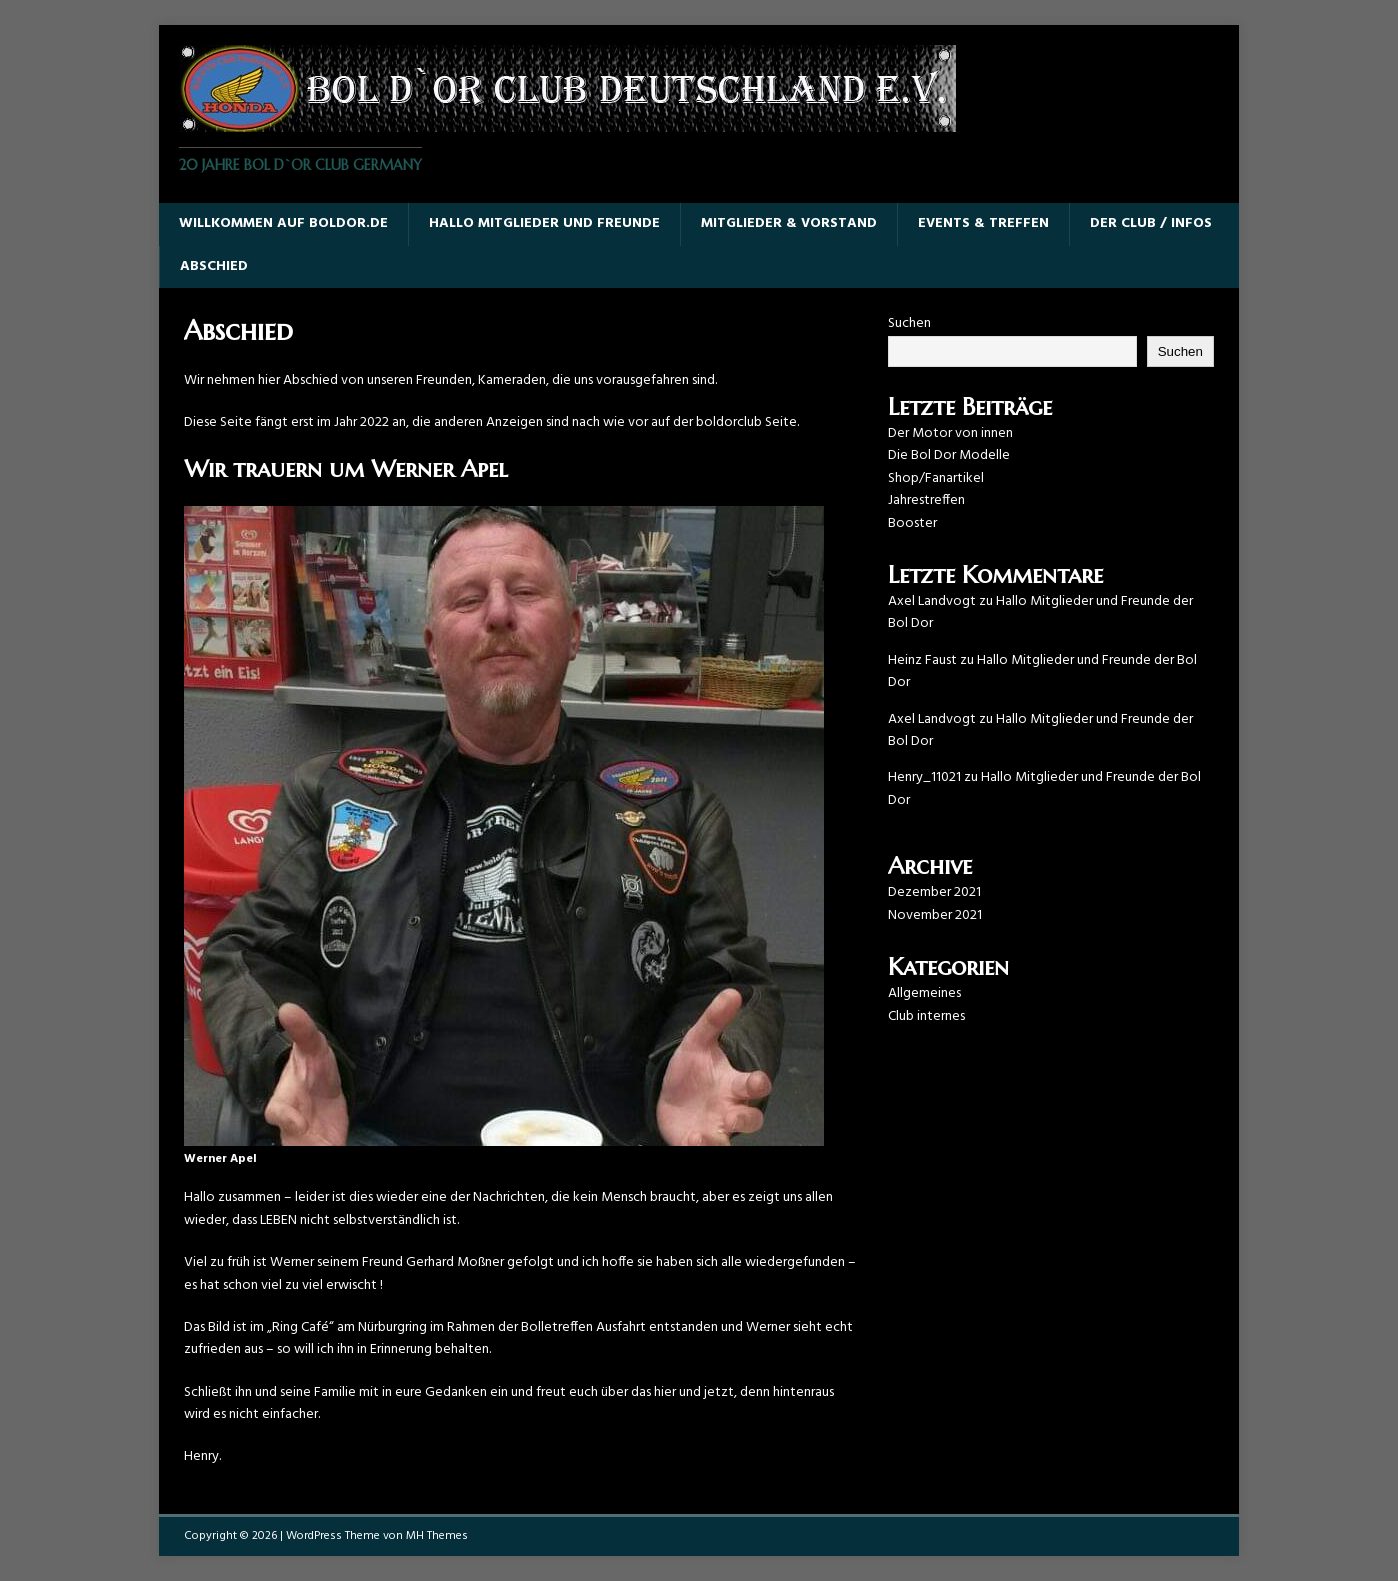 The width and height of the screenshot is (1398, 1581). Describe the element at coordinates (544, 223) in the screenshot. I see `Hallo Mitglieder und Freunde` at that location.